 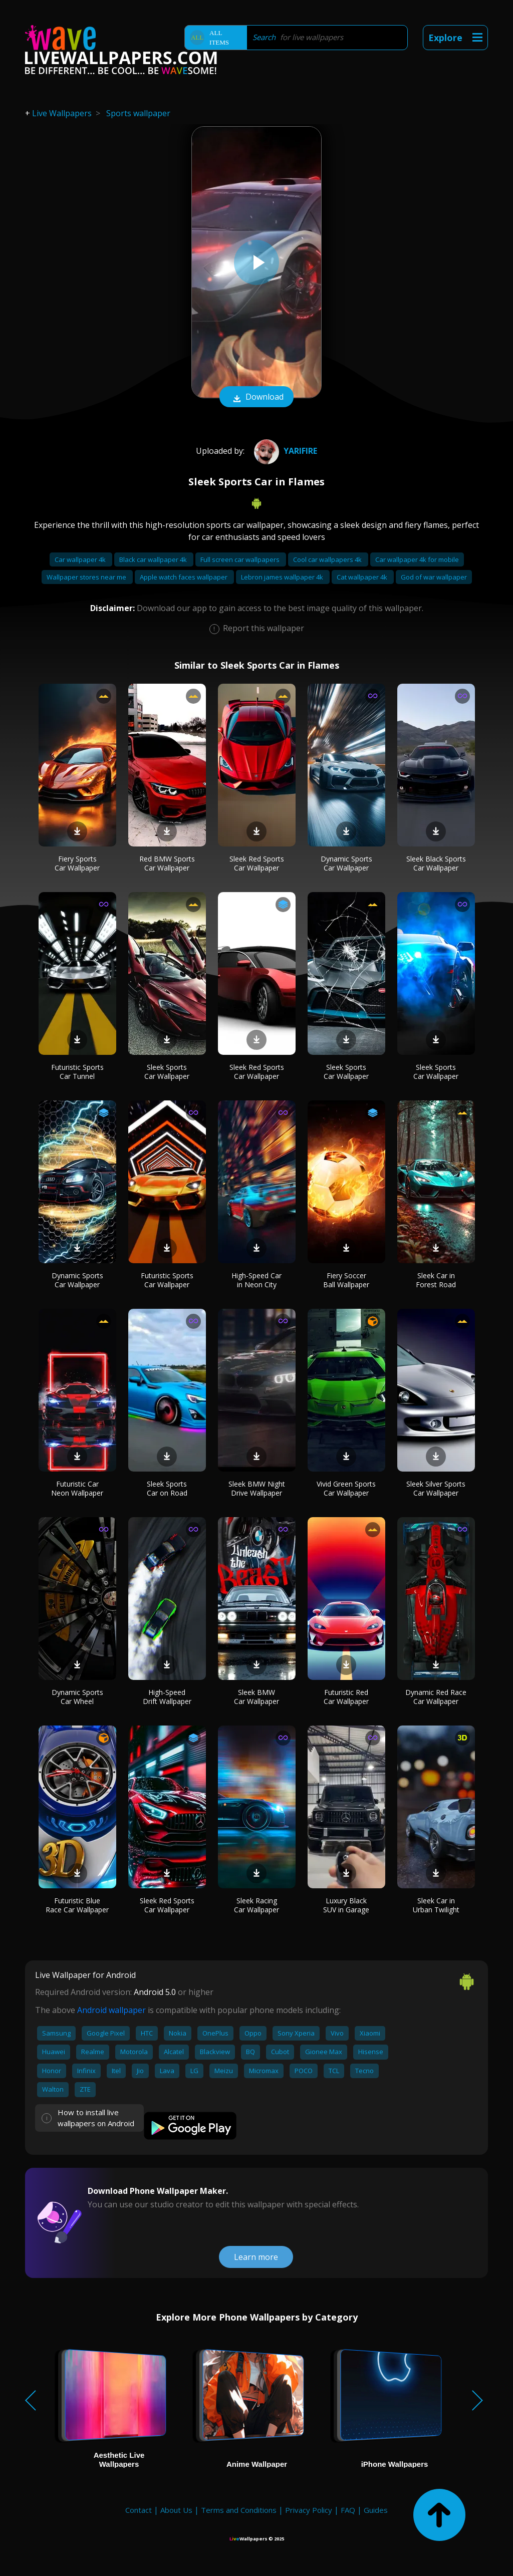 What do you see at coordinates (77, 1905) in the screenshot?
I see `Futuristic Blue Race Car Wallpaper` at bounding box center [77, 1905].